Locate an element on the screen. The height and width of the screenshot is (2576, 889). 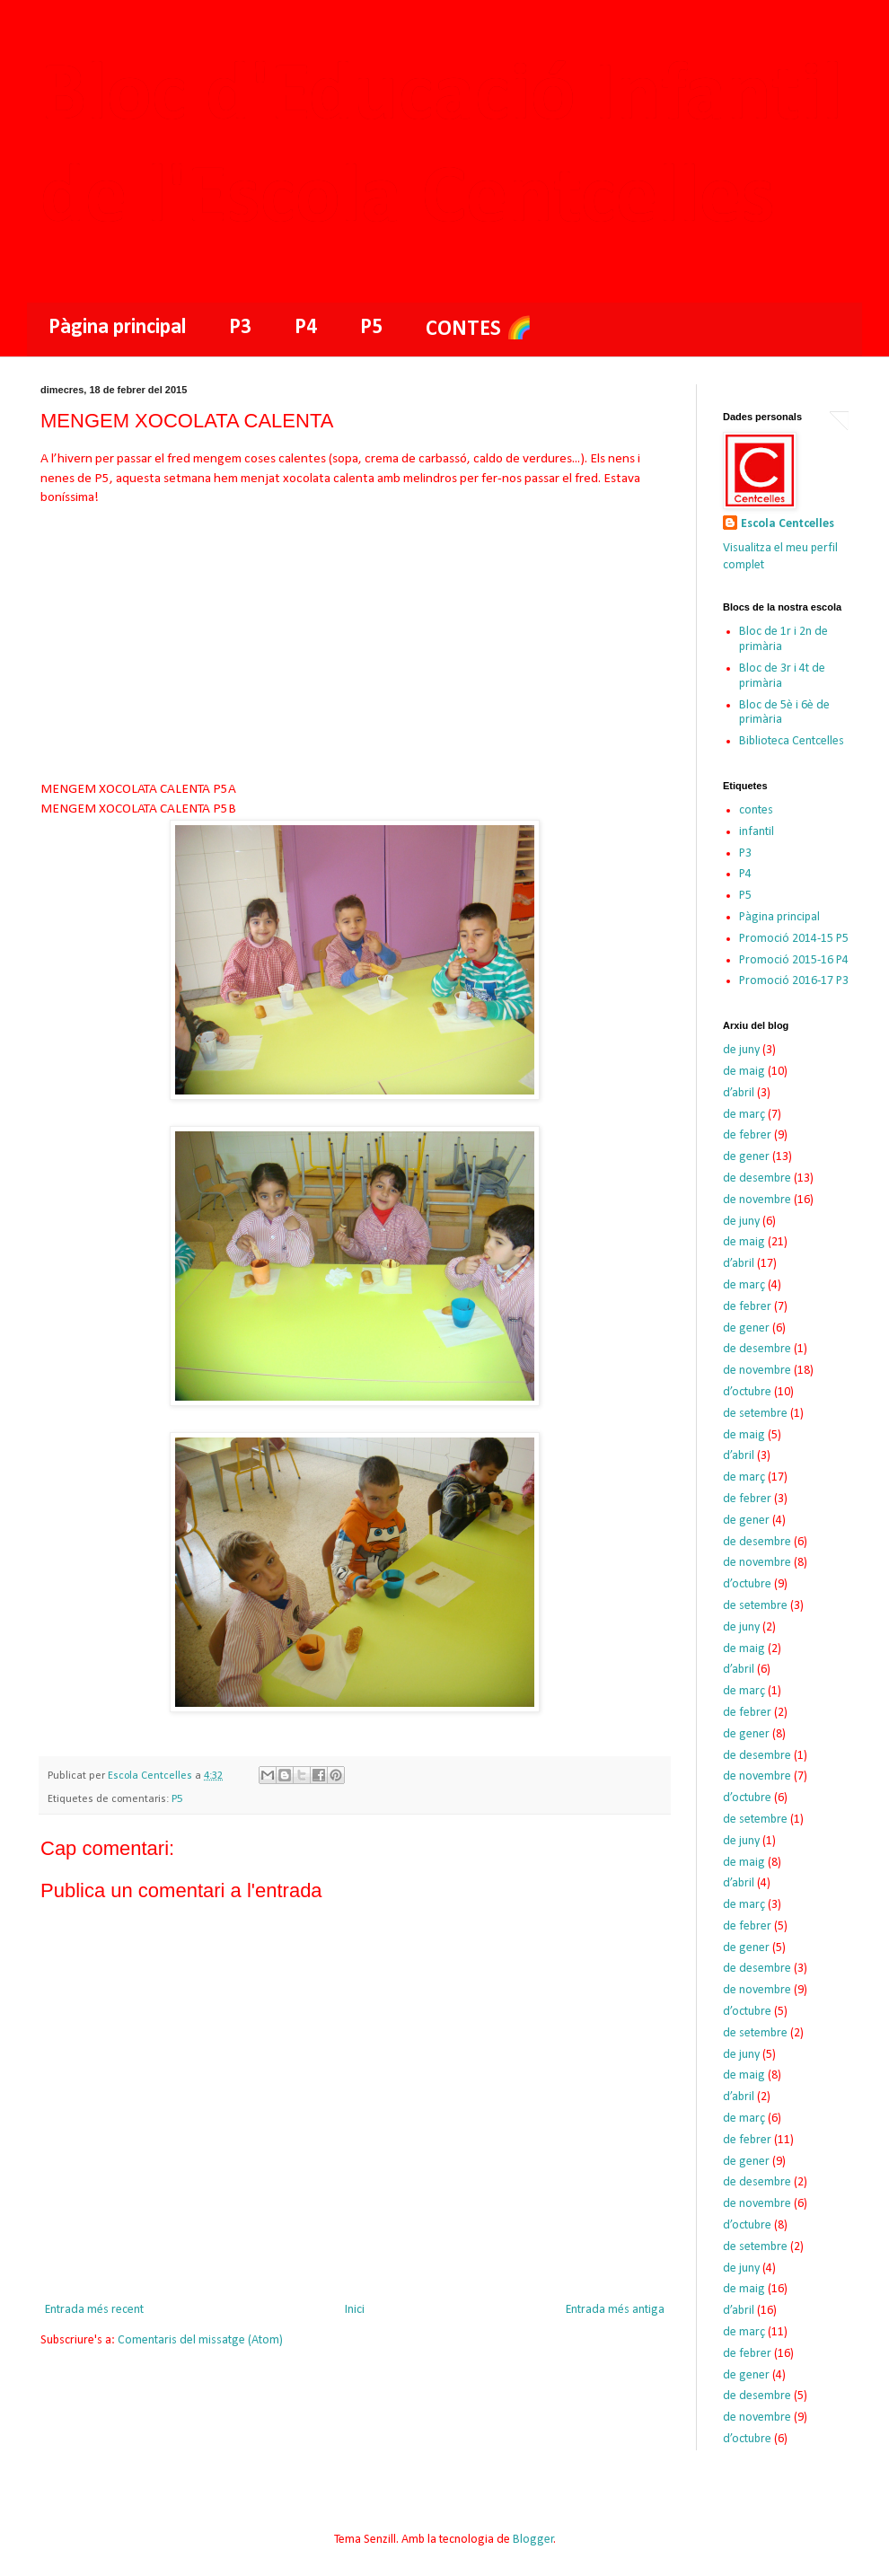
Inici is located at coordinates (355, 2310).